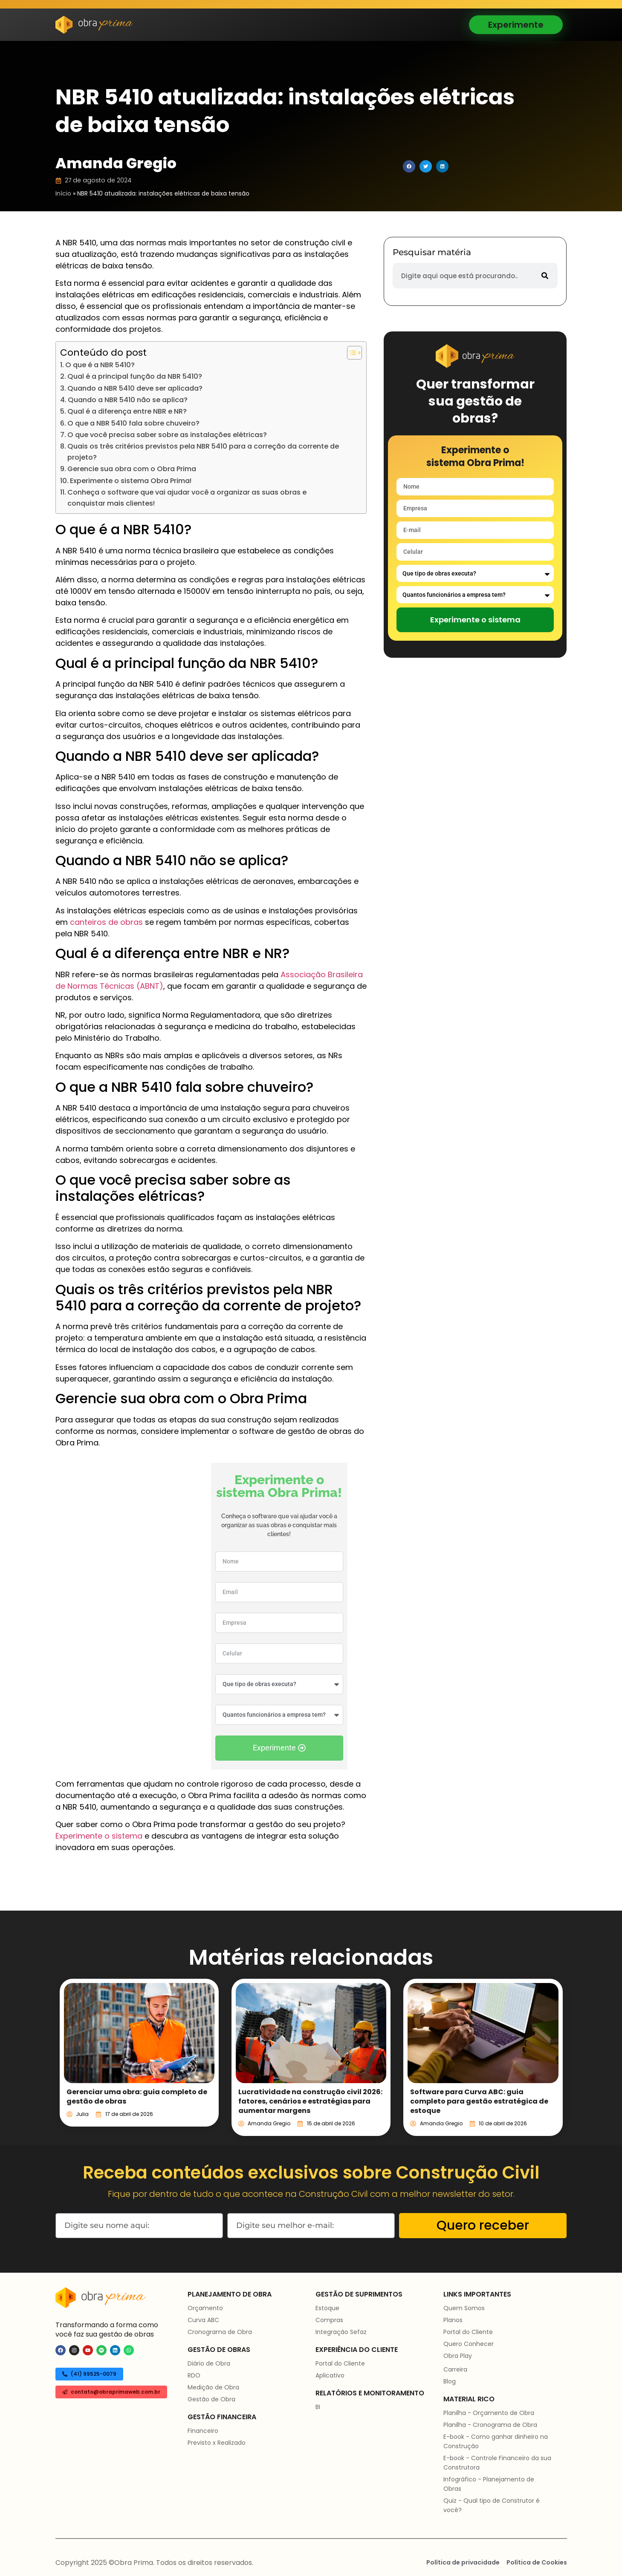 This screenshot has height=2576, width=622. What do you see at coordinates (203, 451) in the screenshot?
I see `Quais os três critérios previstos pela NBR 5410 para a correção da corrente de projeto?` at bounding box center [203, 451].